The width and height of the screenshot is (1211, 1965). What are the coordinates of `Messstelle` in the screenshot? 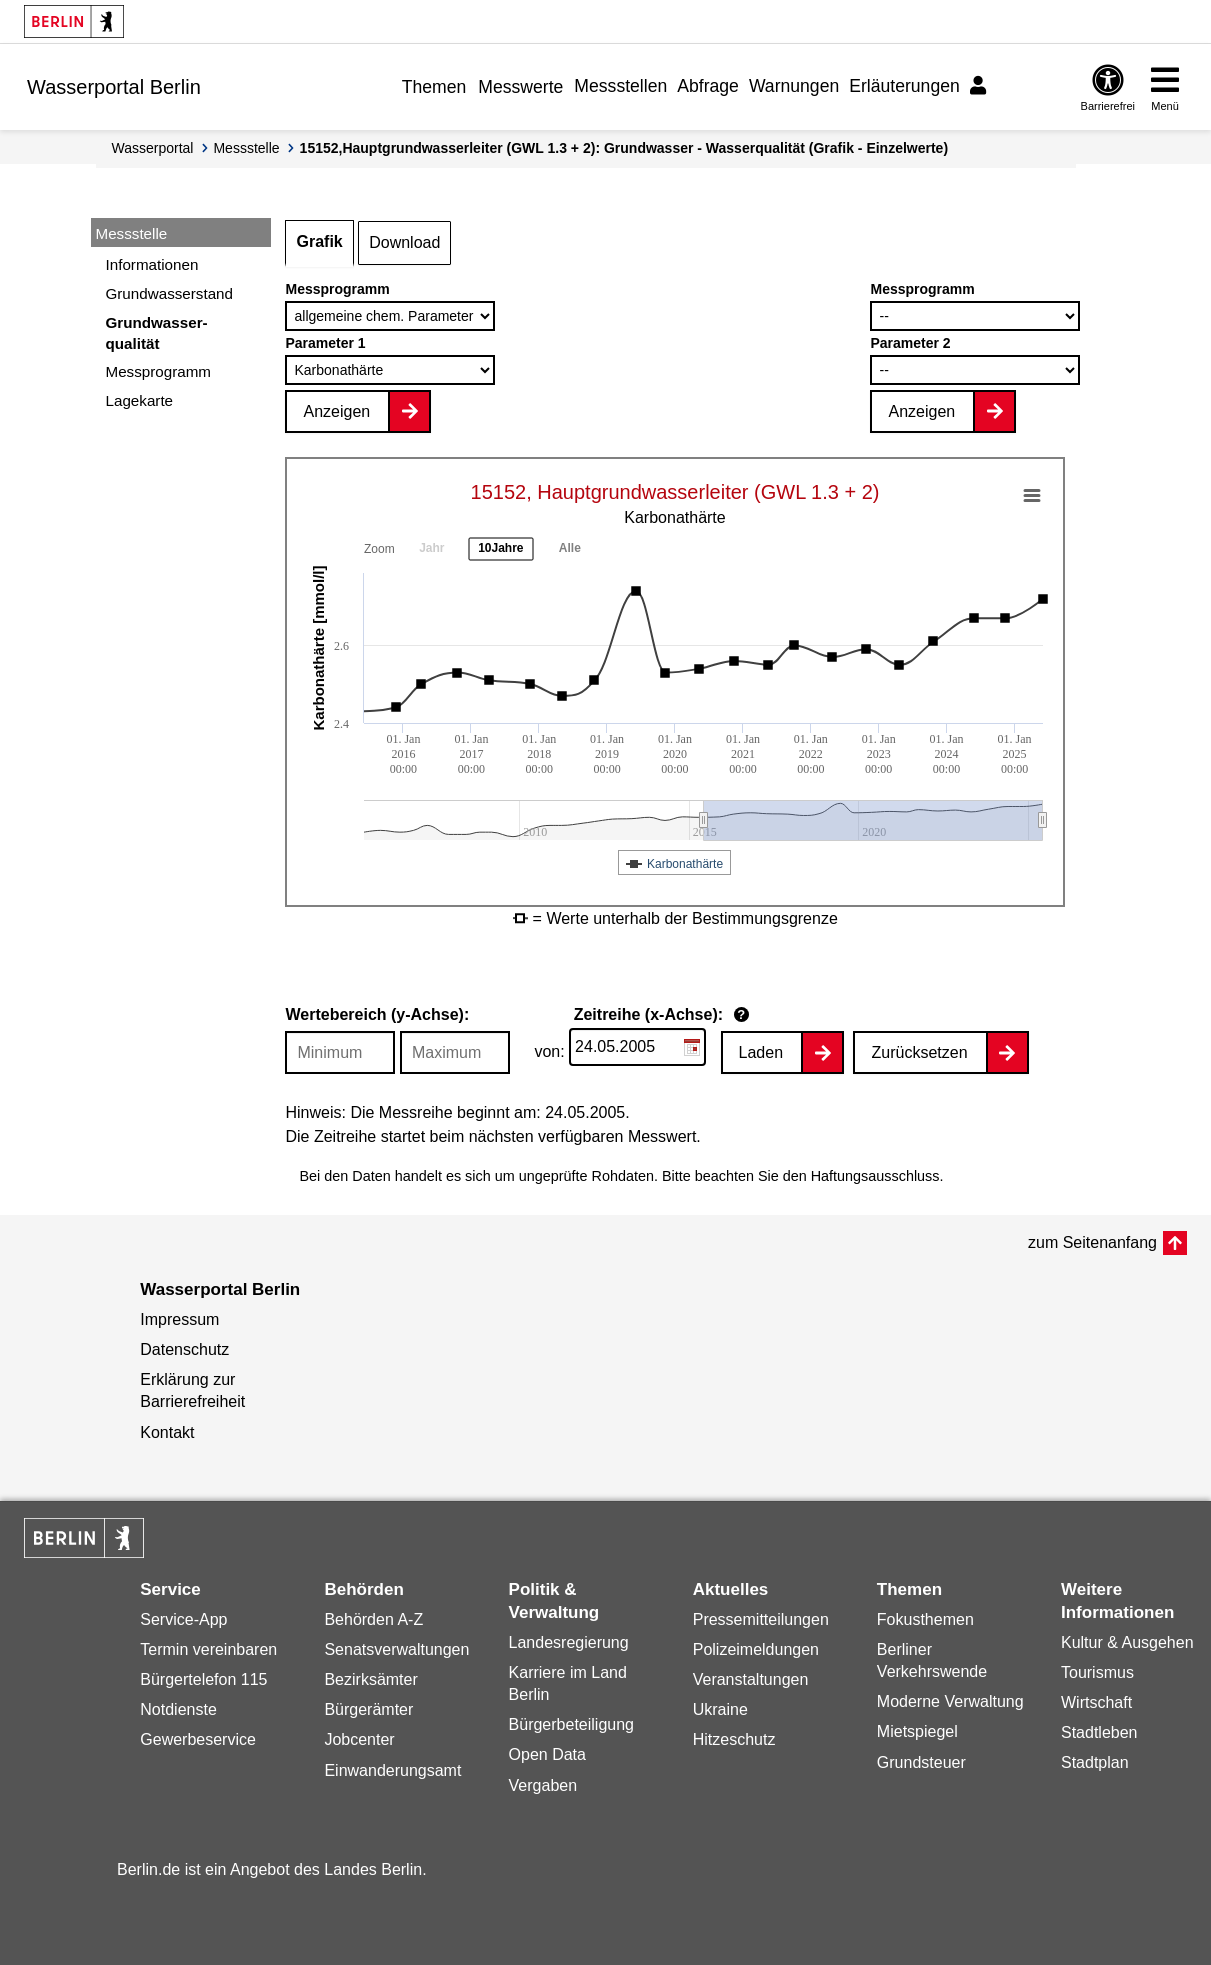 It's located at (246, 148).